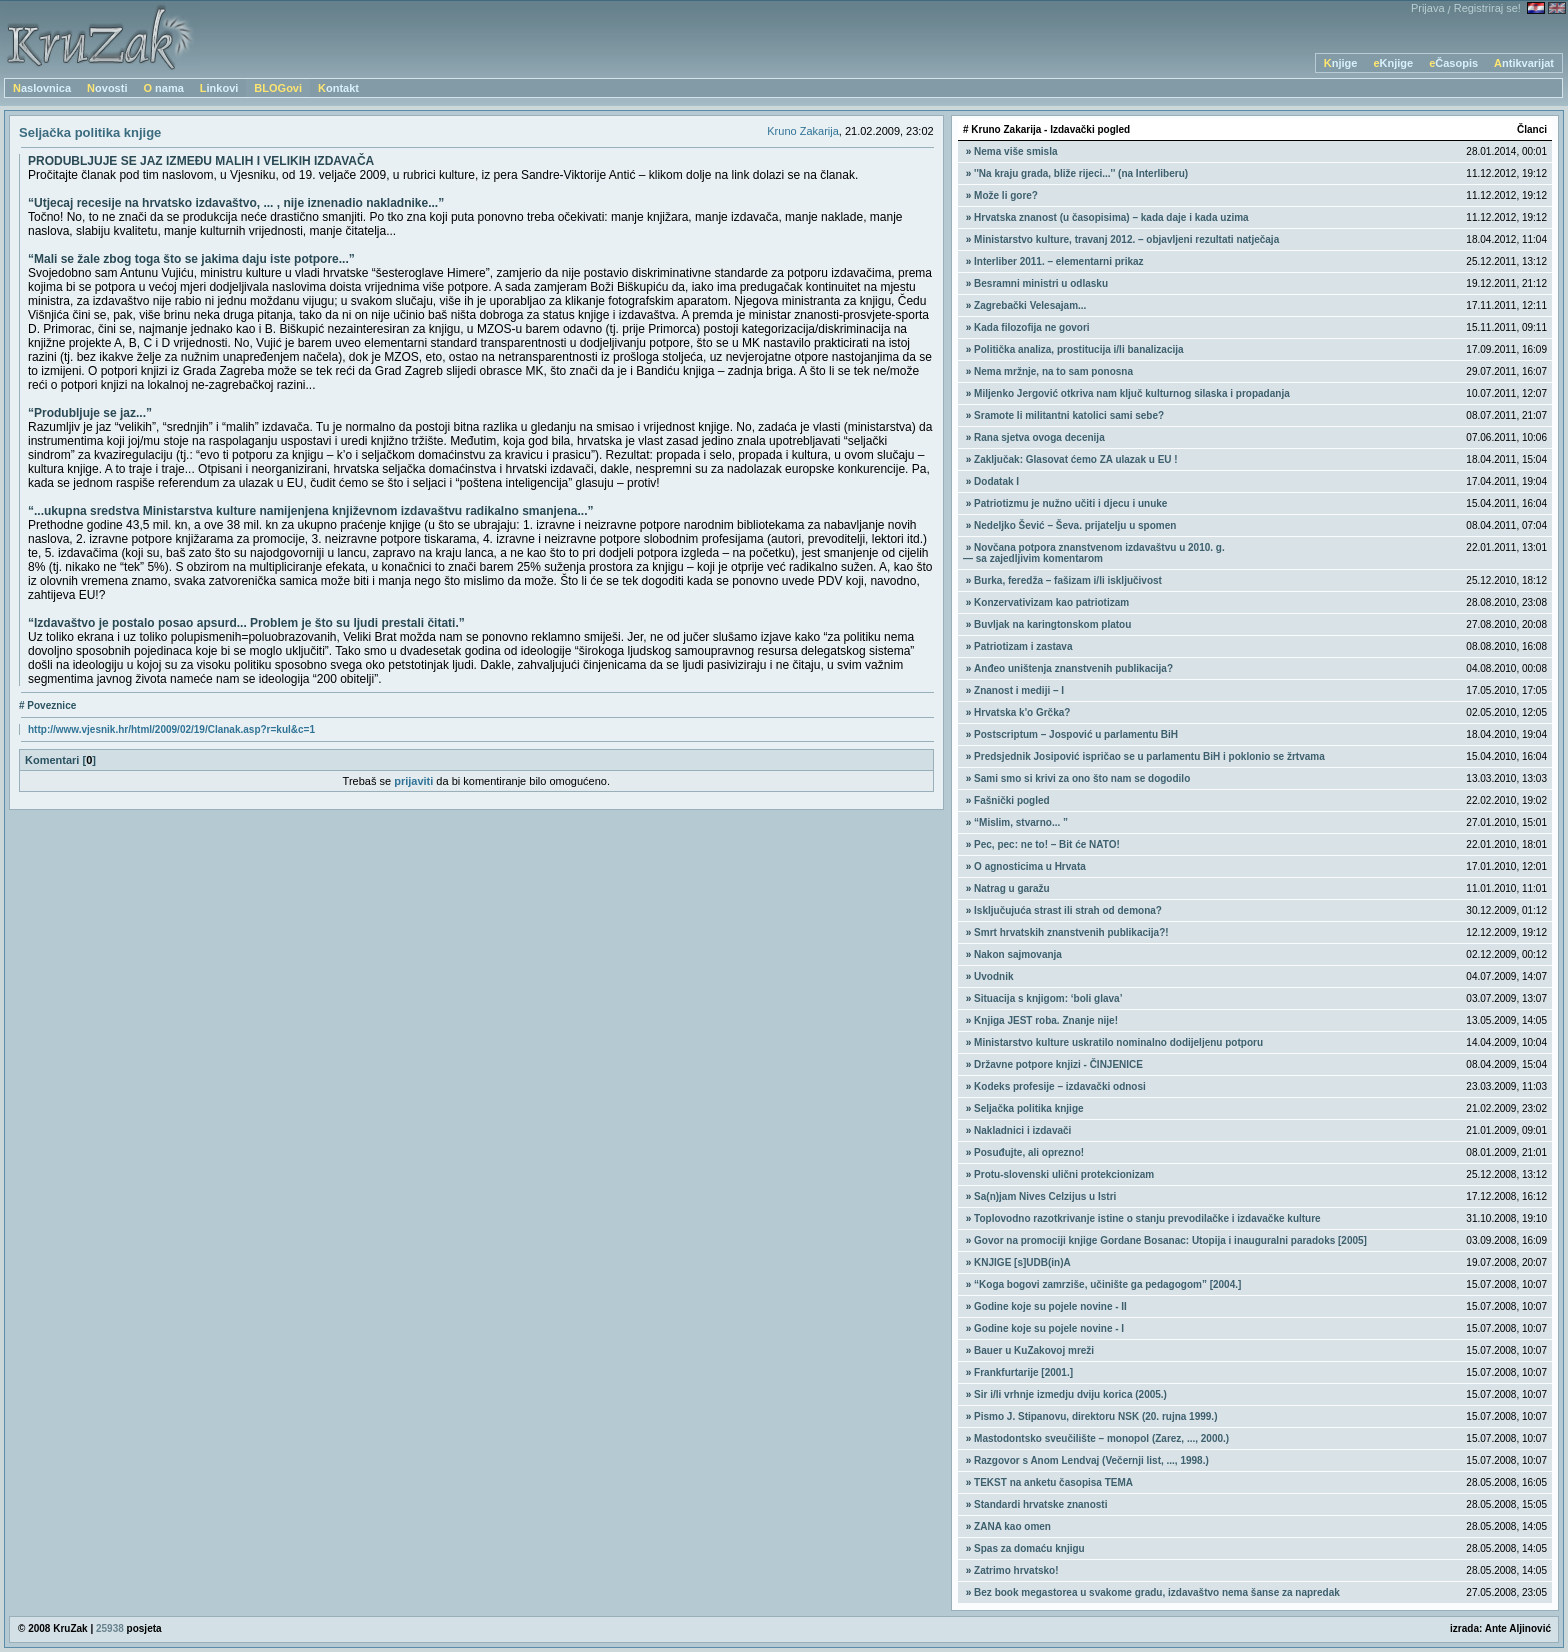  What do you see at coordinates (1030, 305) in the screenshot?
I see `Zagrebački Velesajam...` at bounding box center [1030, 305].